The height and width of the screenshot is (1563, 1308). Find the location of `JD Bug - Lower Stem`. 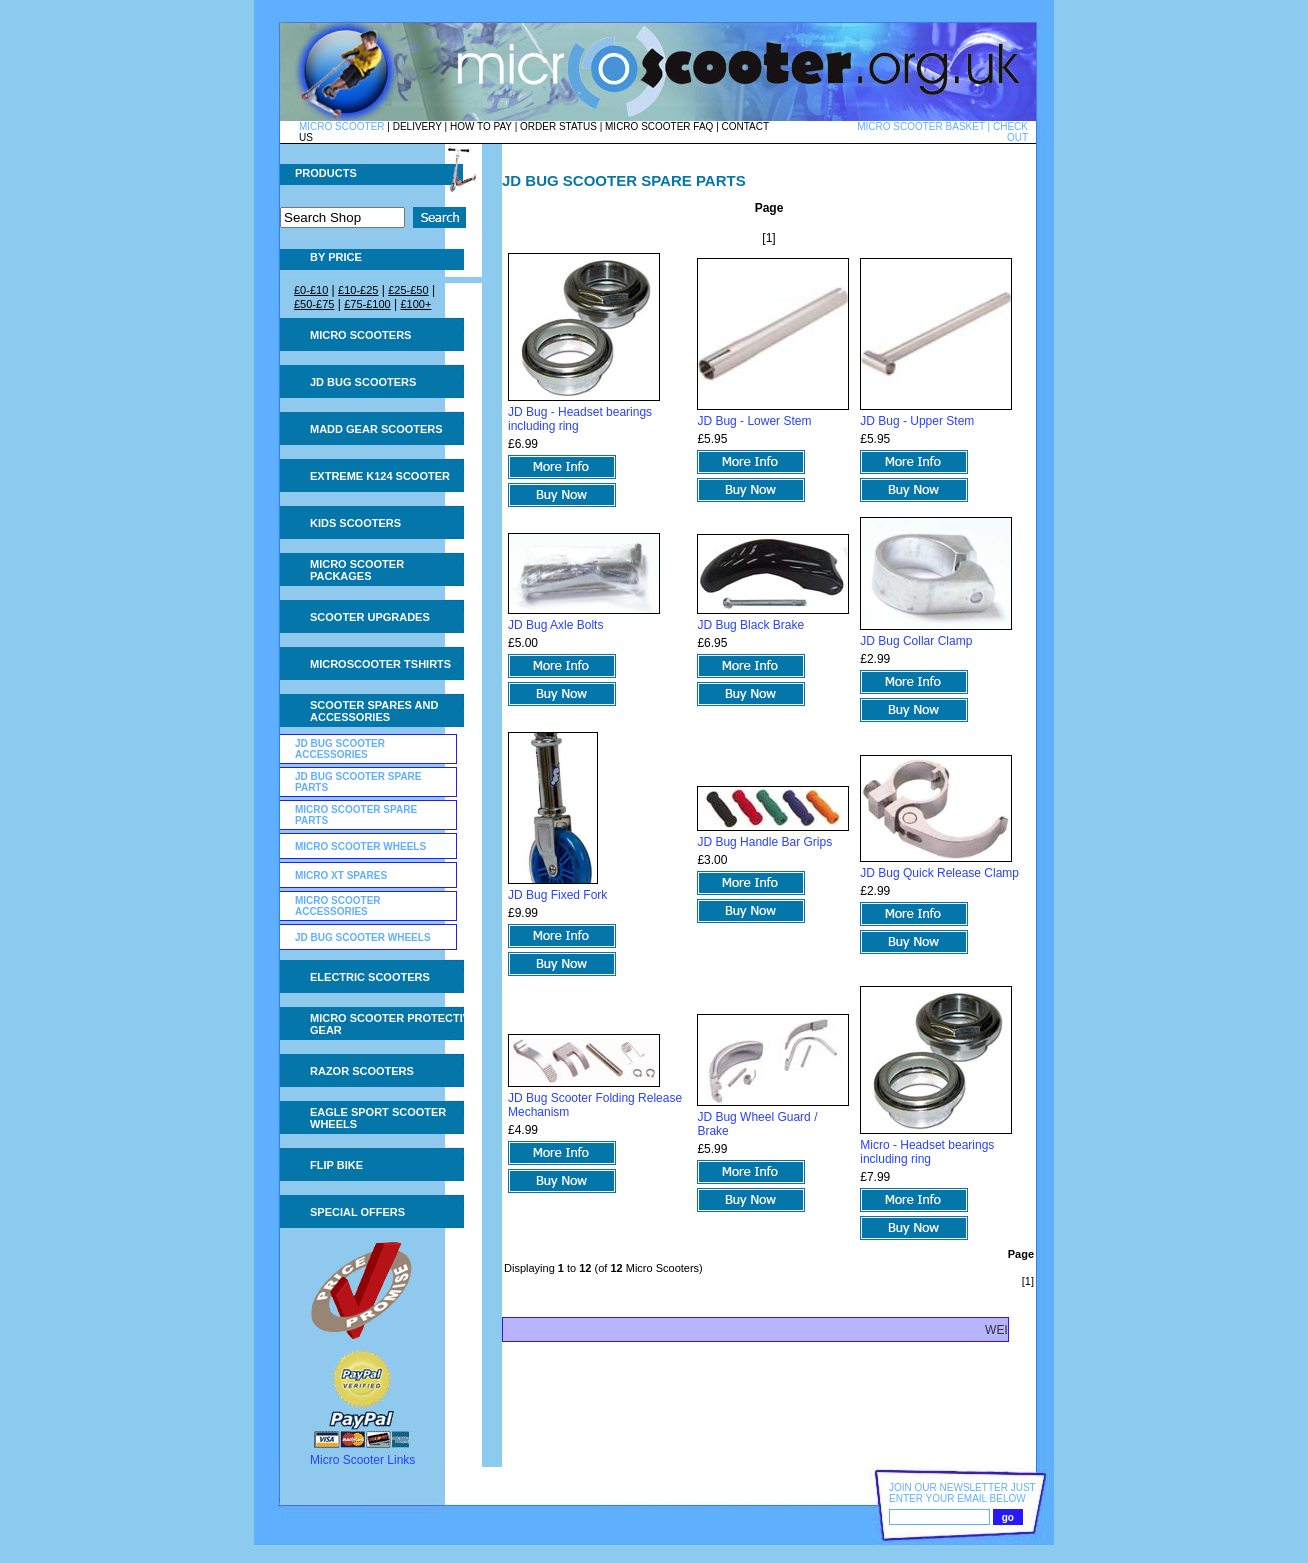

JD Bug - Lower Stem is located at coordinates (754, 421).